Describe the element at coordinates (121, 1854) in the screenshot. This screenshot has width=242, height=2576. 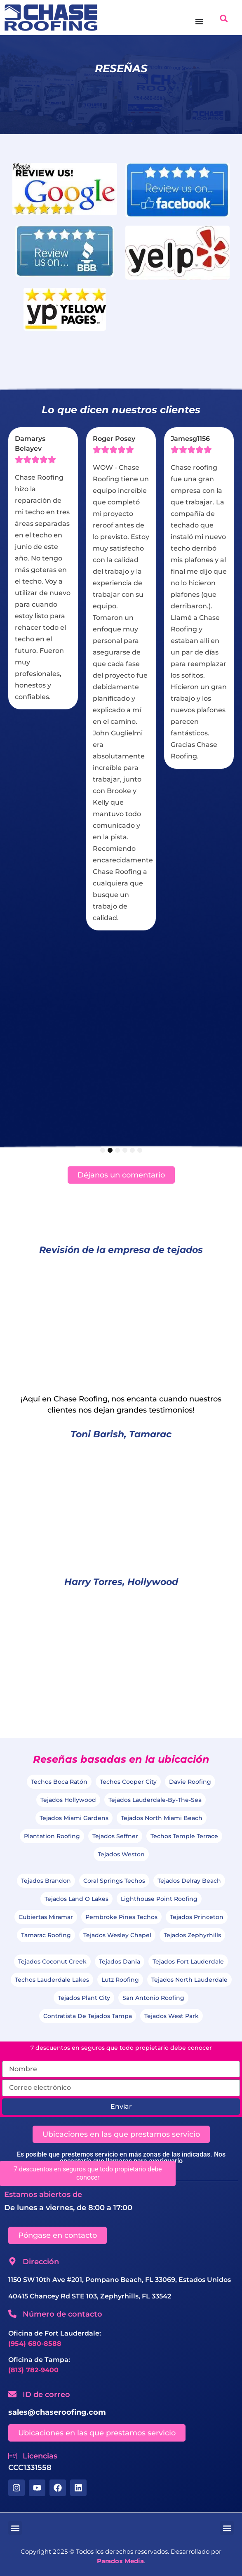
I see `Tejados Weston` at that location.